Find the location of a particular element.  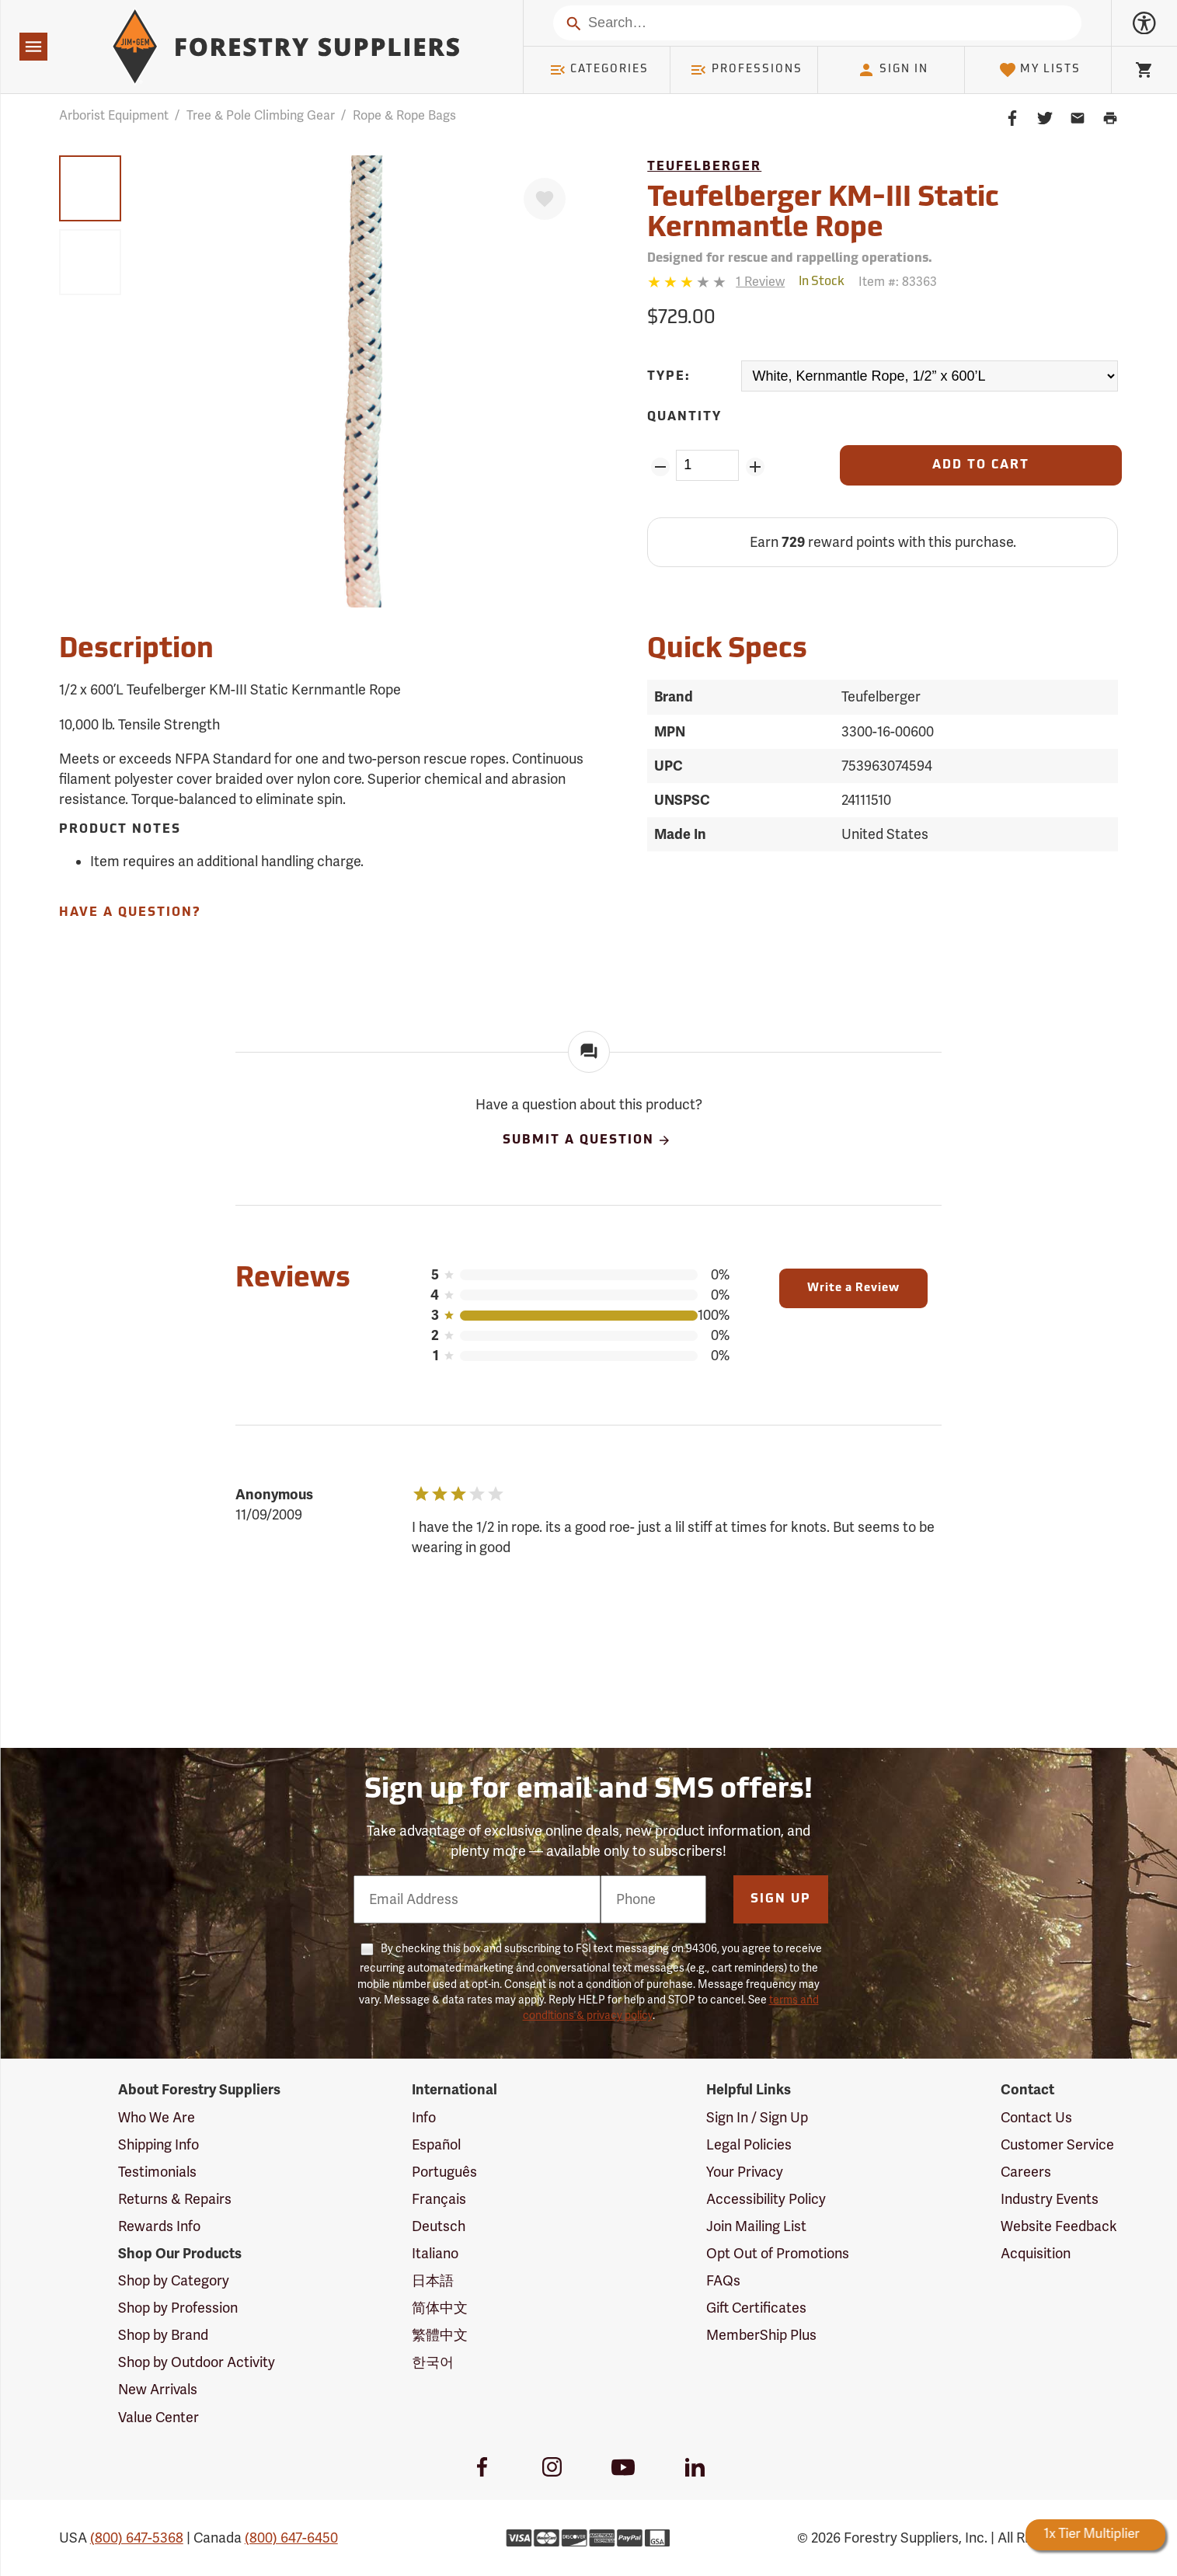

Shop by Brand is located at coordinates (163, 2335).